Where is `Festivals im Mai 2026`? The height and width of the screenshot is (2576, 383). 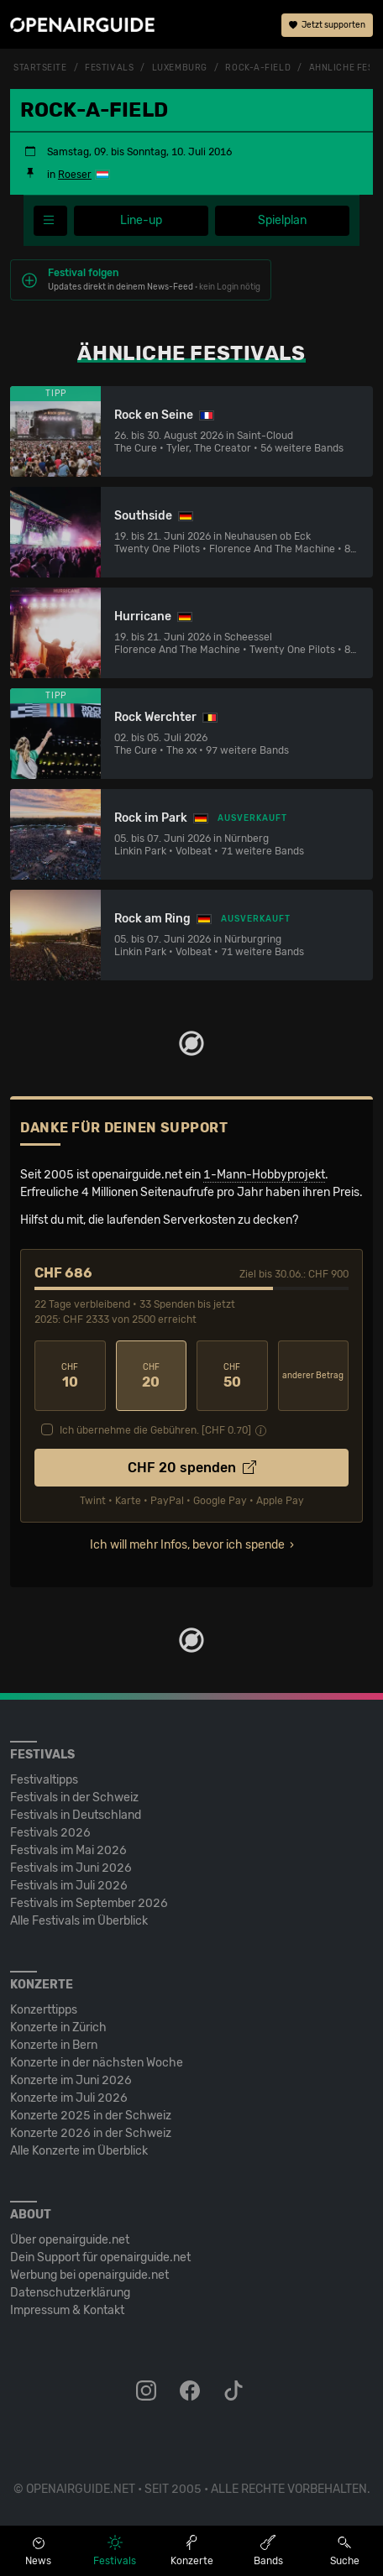 Festivals im Mai 2026 is located at coordinates (68, 1850).